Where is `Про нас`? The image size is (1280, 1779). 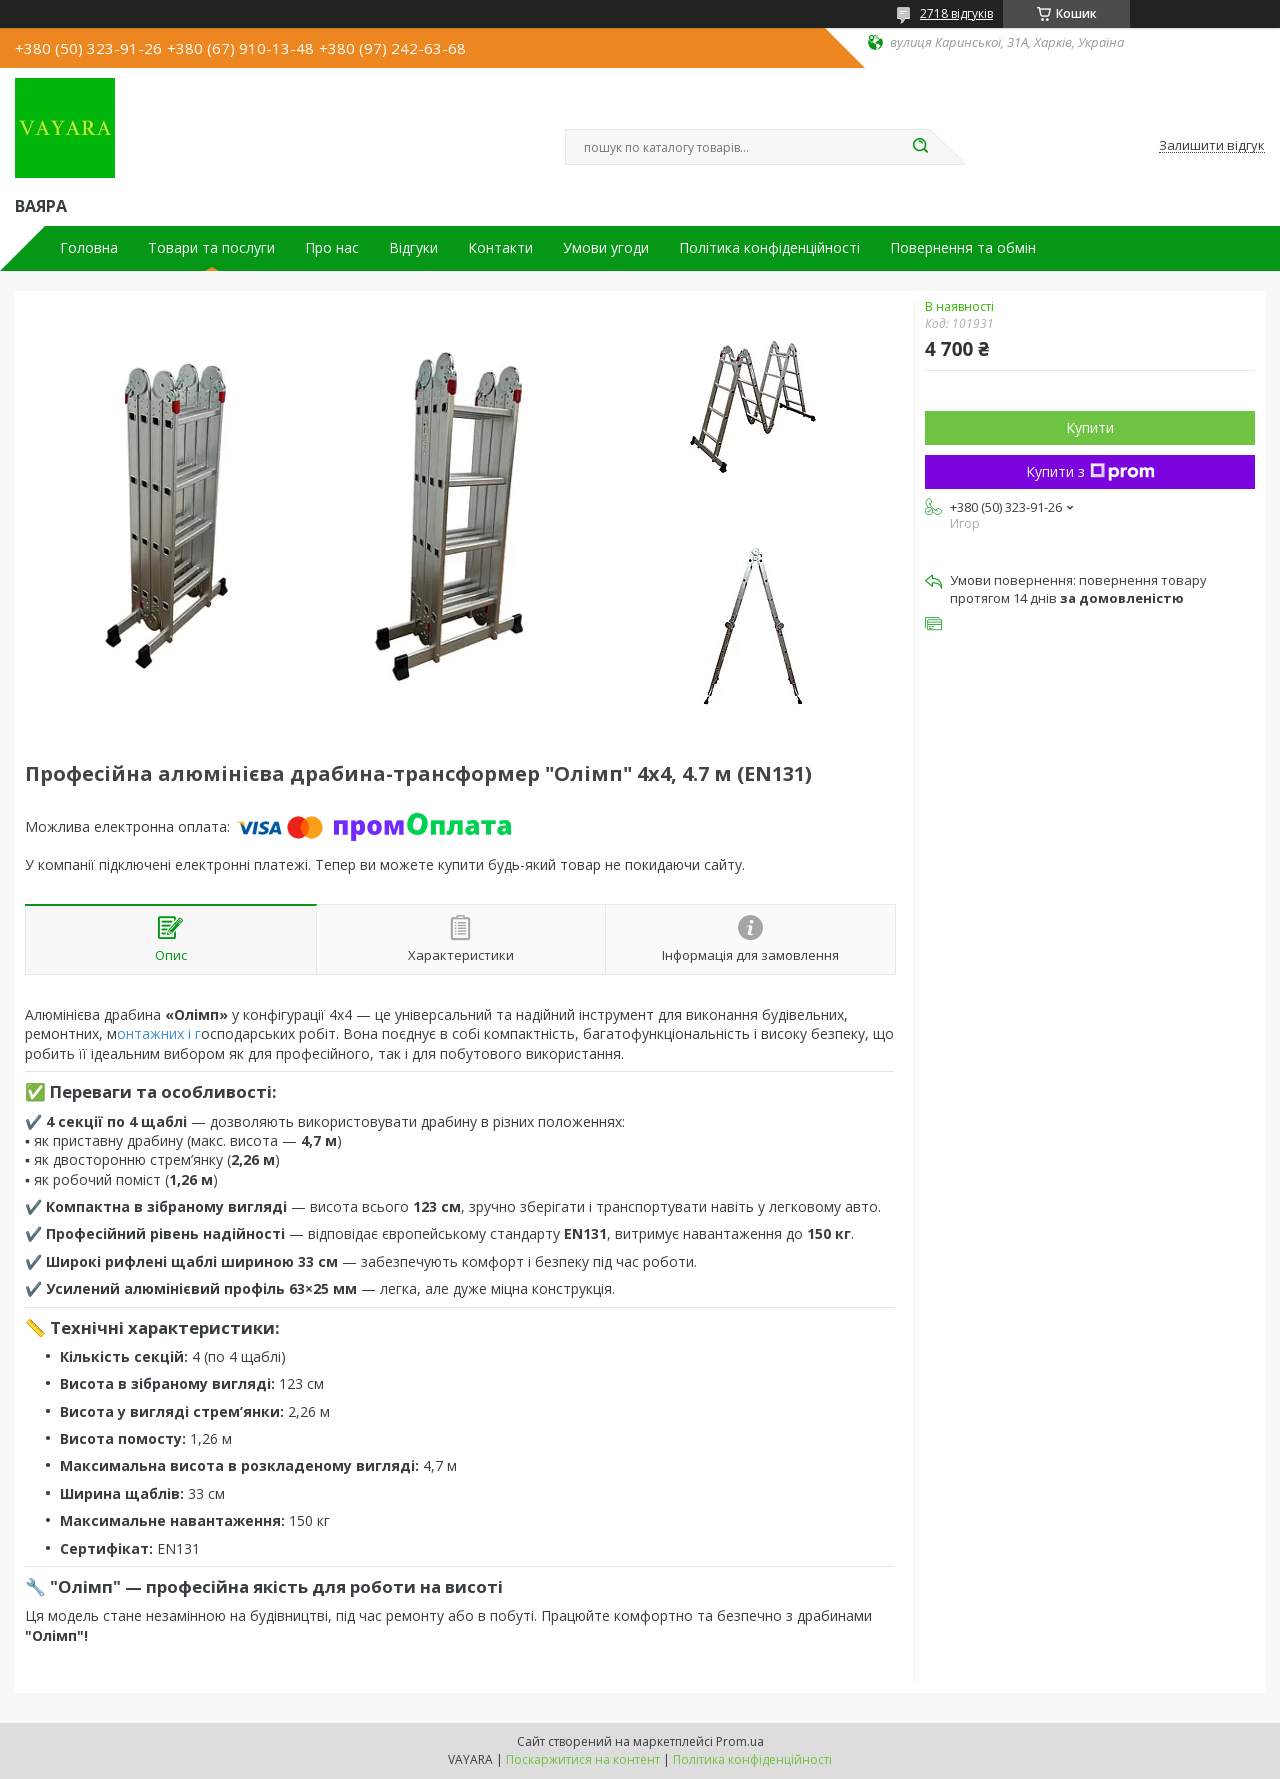
Про нас is located at coordinates (332, 248).